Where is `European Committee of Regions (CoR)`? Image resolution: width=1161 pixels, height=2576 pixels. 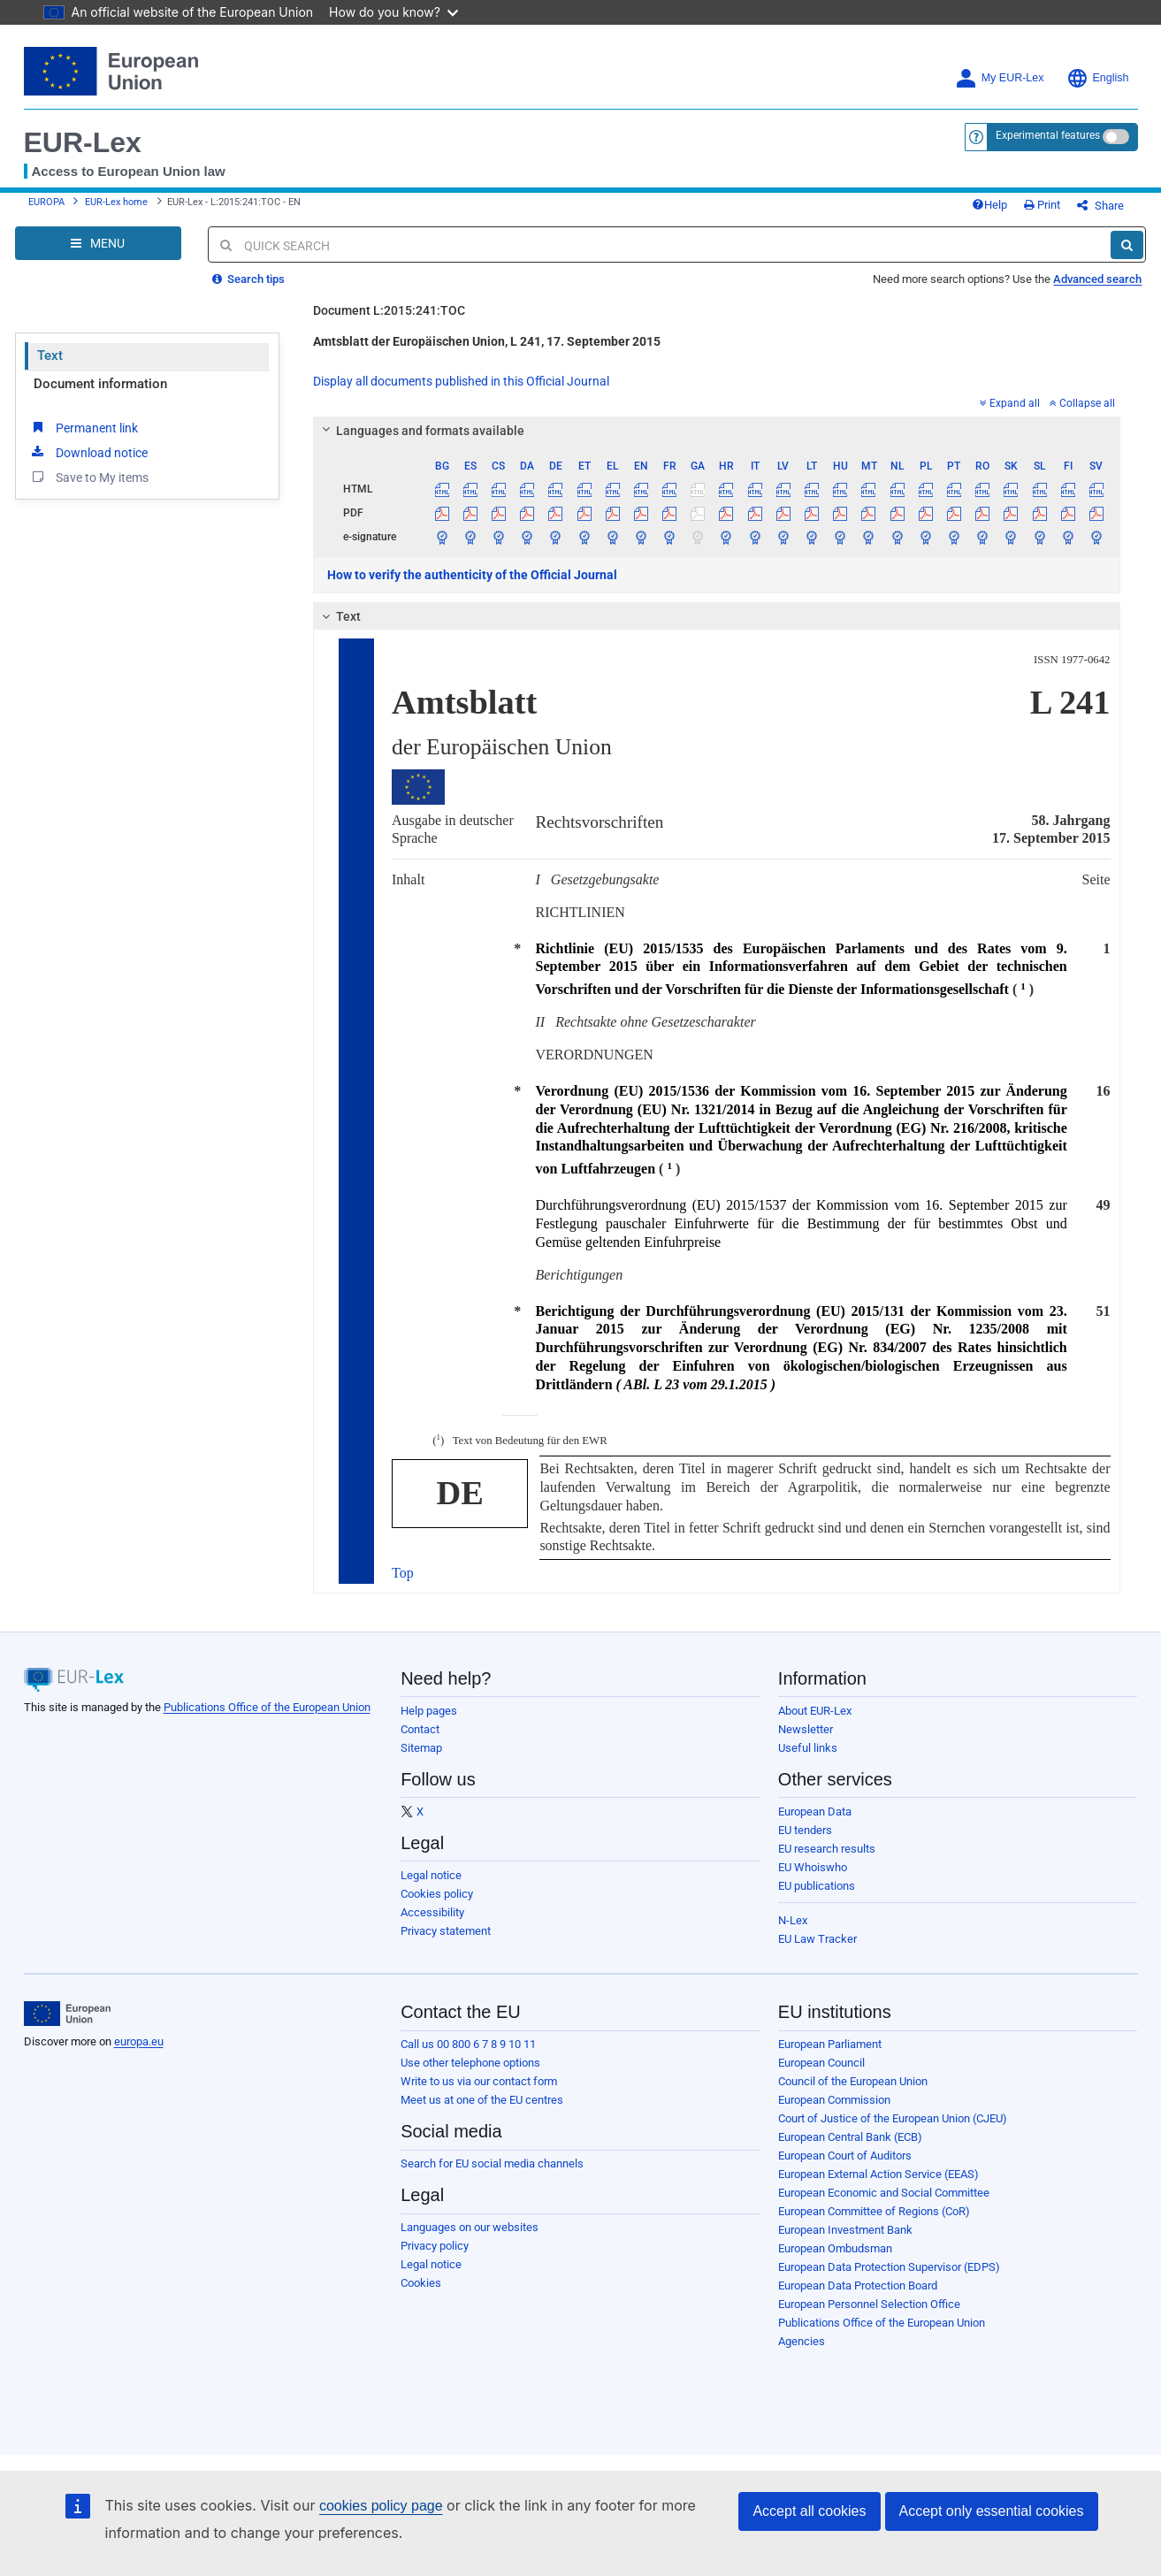 European Committee of Regions (CoR) is located at coordinates (874, 2211).